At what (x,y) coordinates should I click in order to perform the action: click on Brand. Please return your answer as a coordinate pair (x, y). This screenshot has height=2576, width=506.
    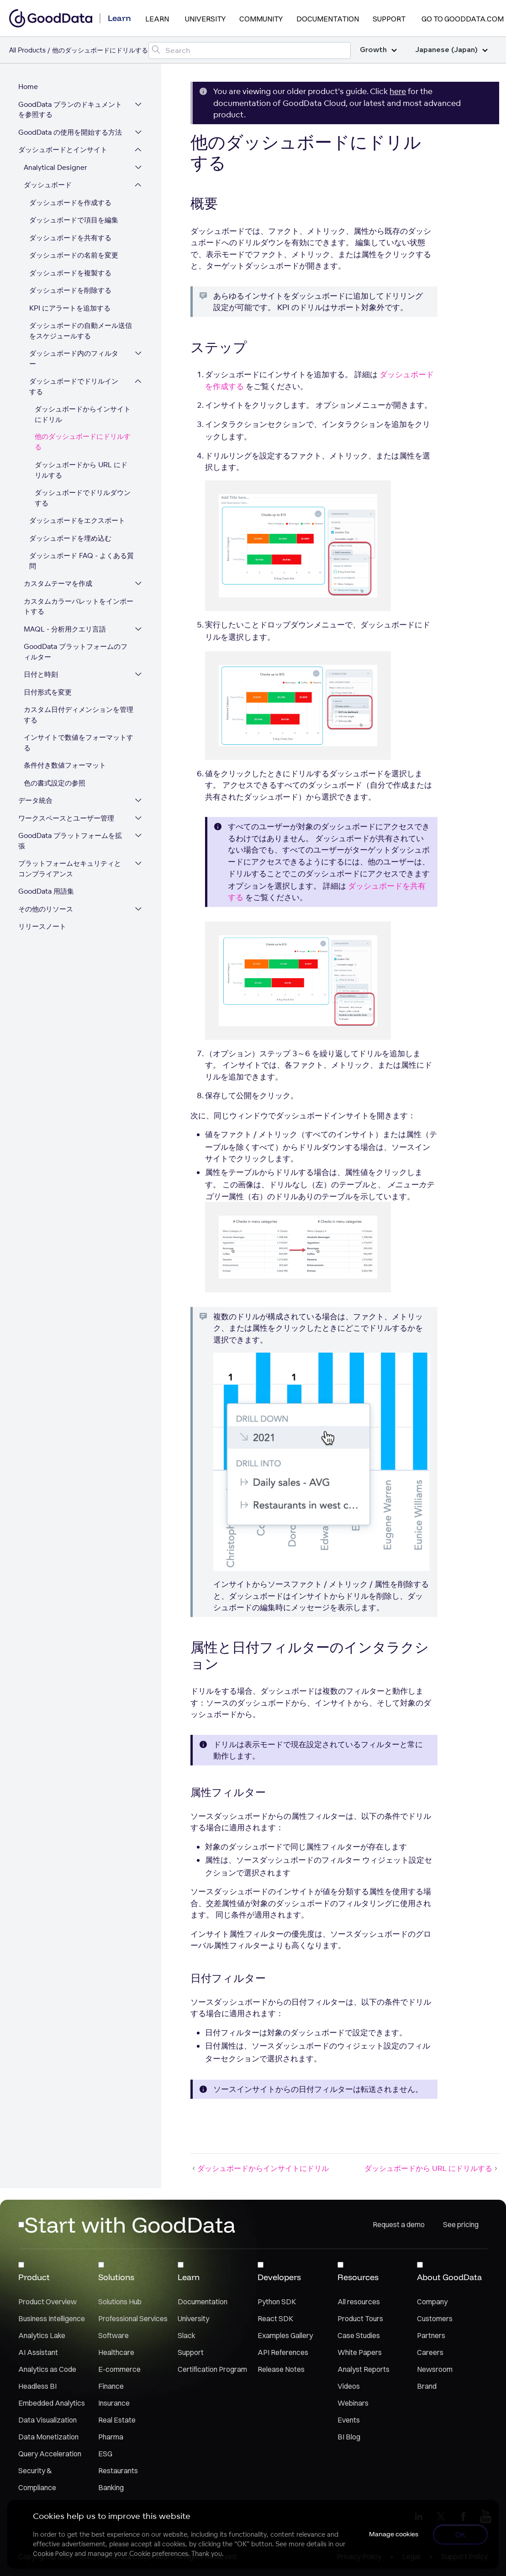
    Looking at the image, I should click on (427, 2386).